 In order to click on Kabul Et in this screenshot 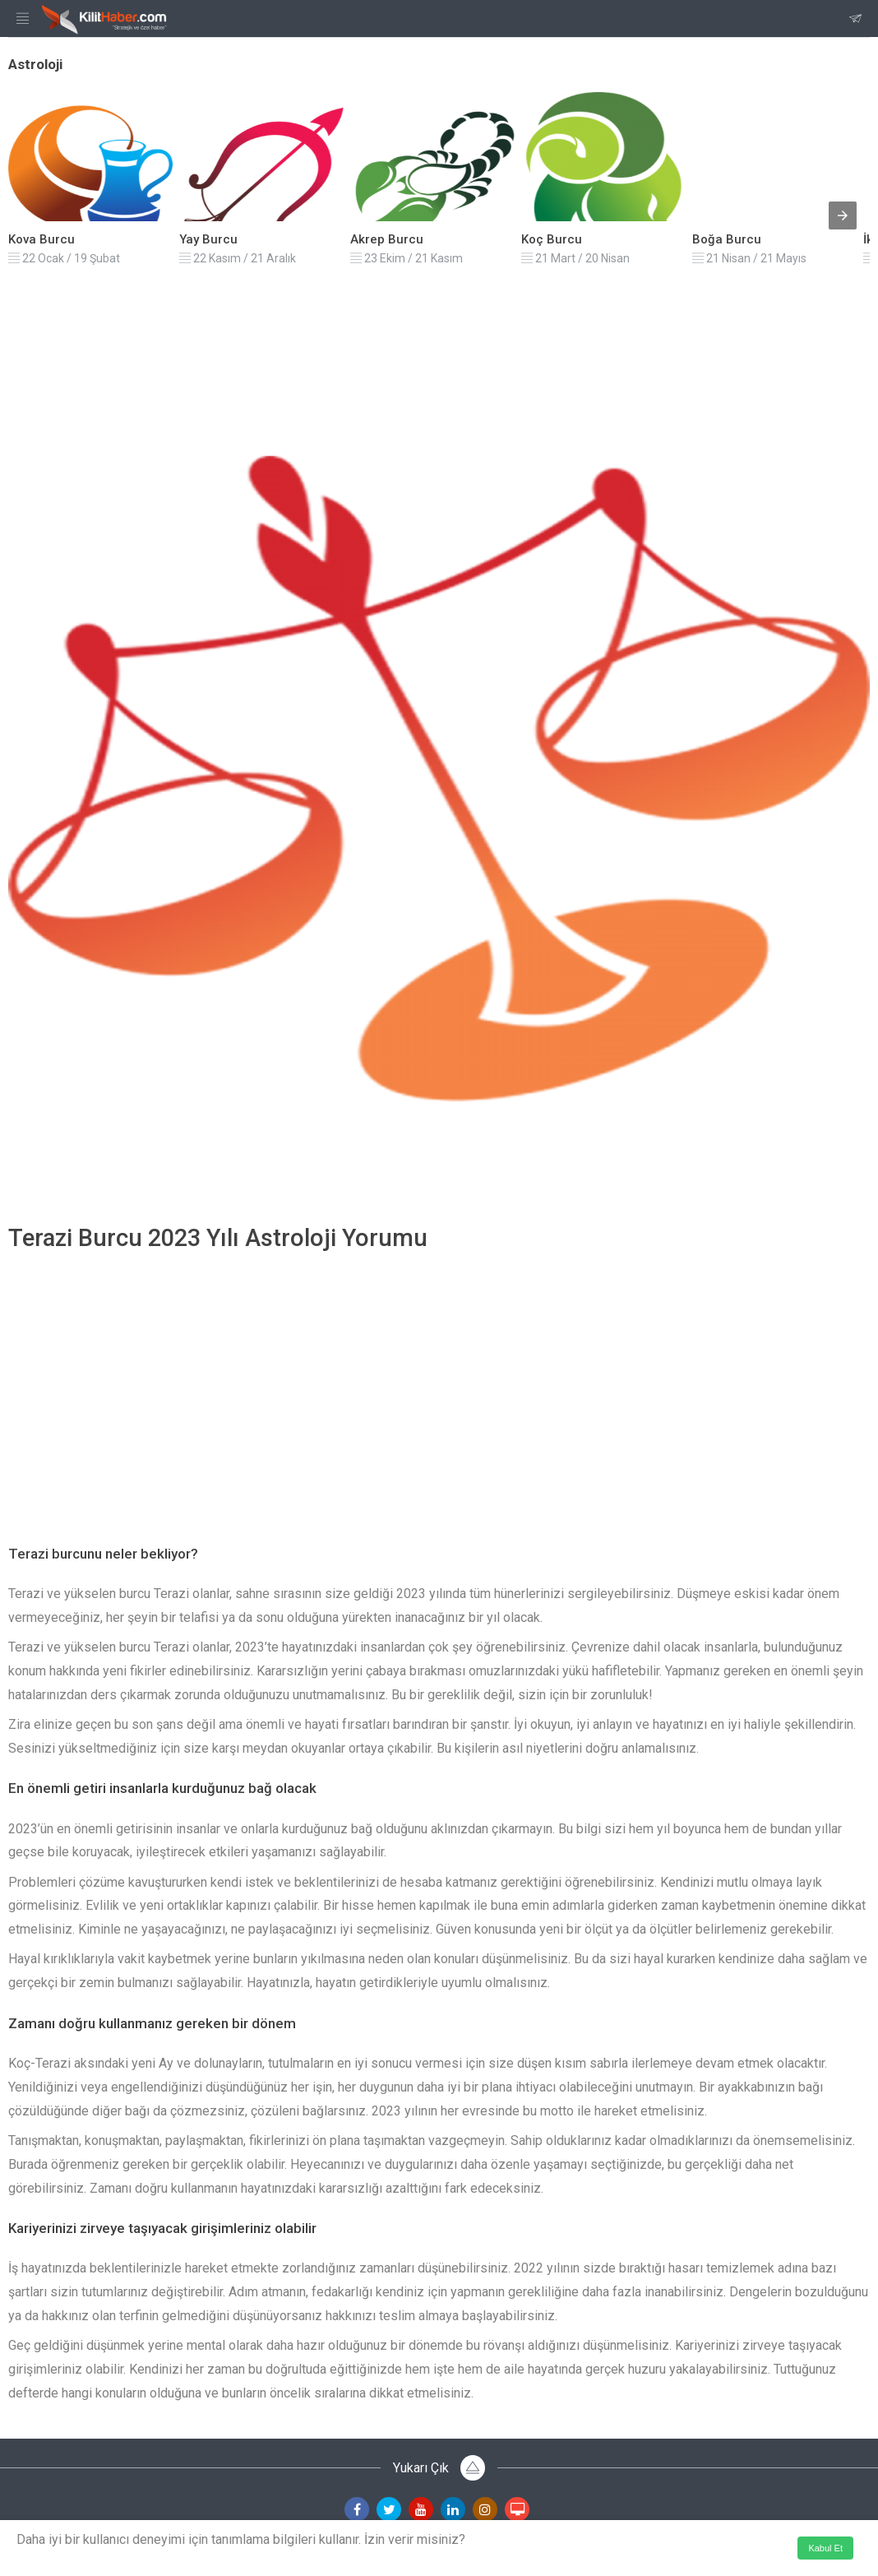, I will do `click(825, 2548)`.